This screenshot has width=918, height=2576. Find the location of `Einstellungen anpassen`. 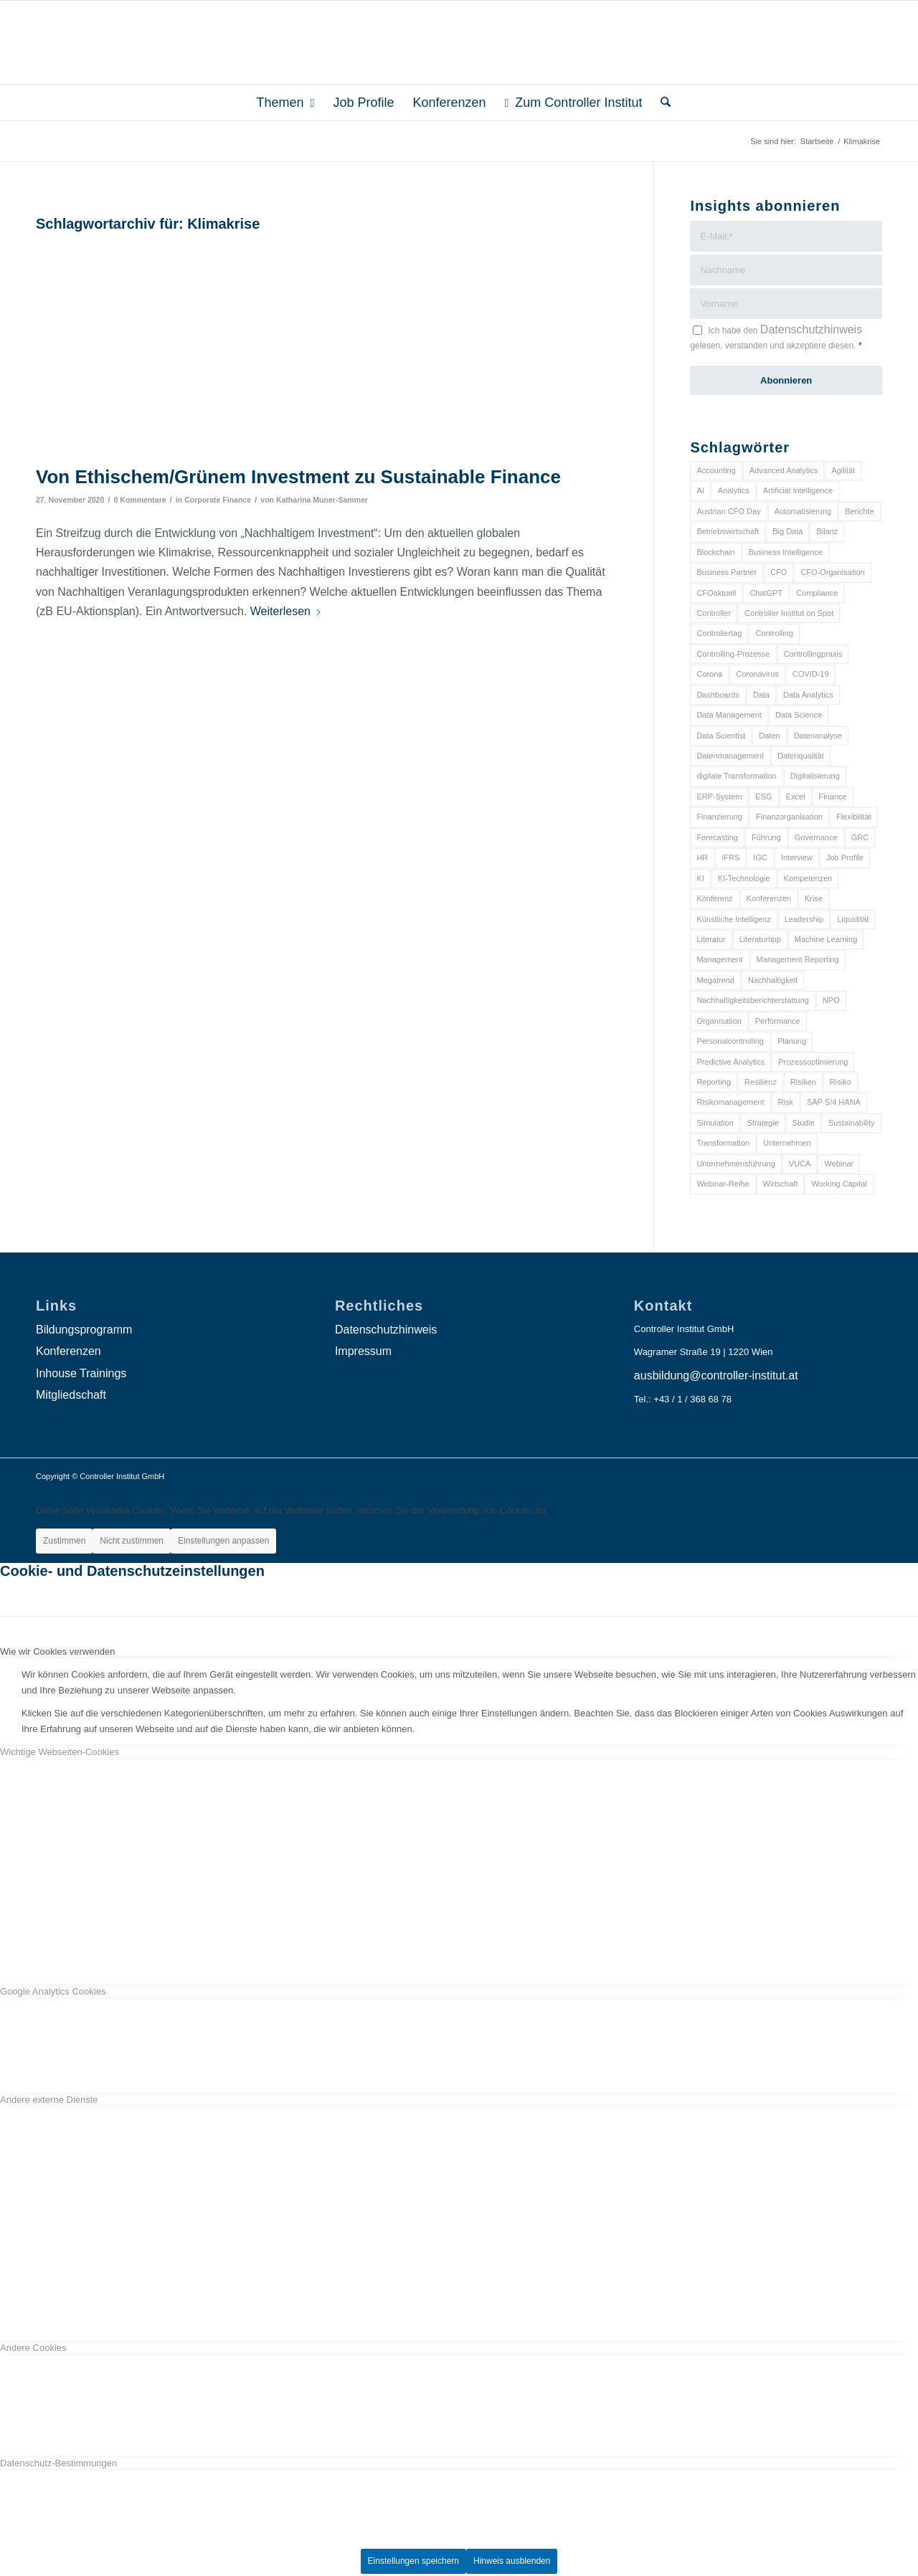

Einstellungen anpassen is located at coordinates (223, 1541).